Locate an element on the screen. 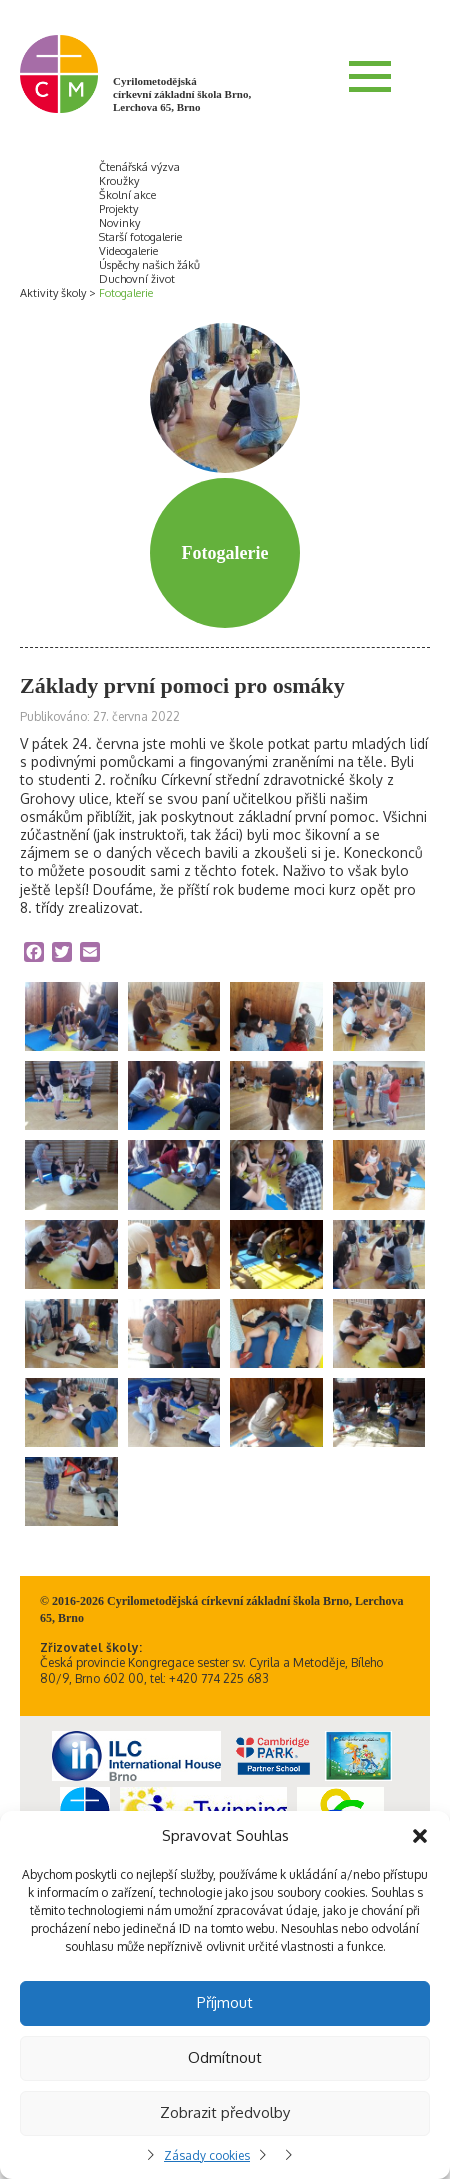 The height and width of the screenshot is (2179, 450). Školní akce is located at coordinates (127, 195).